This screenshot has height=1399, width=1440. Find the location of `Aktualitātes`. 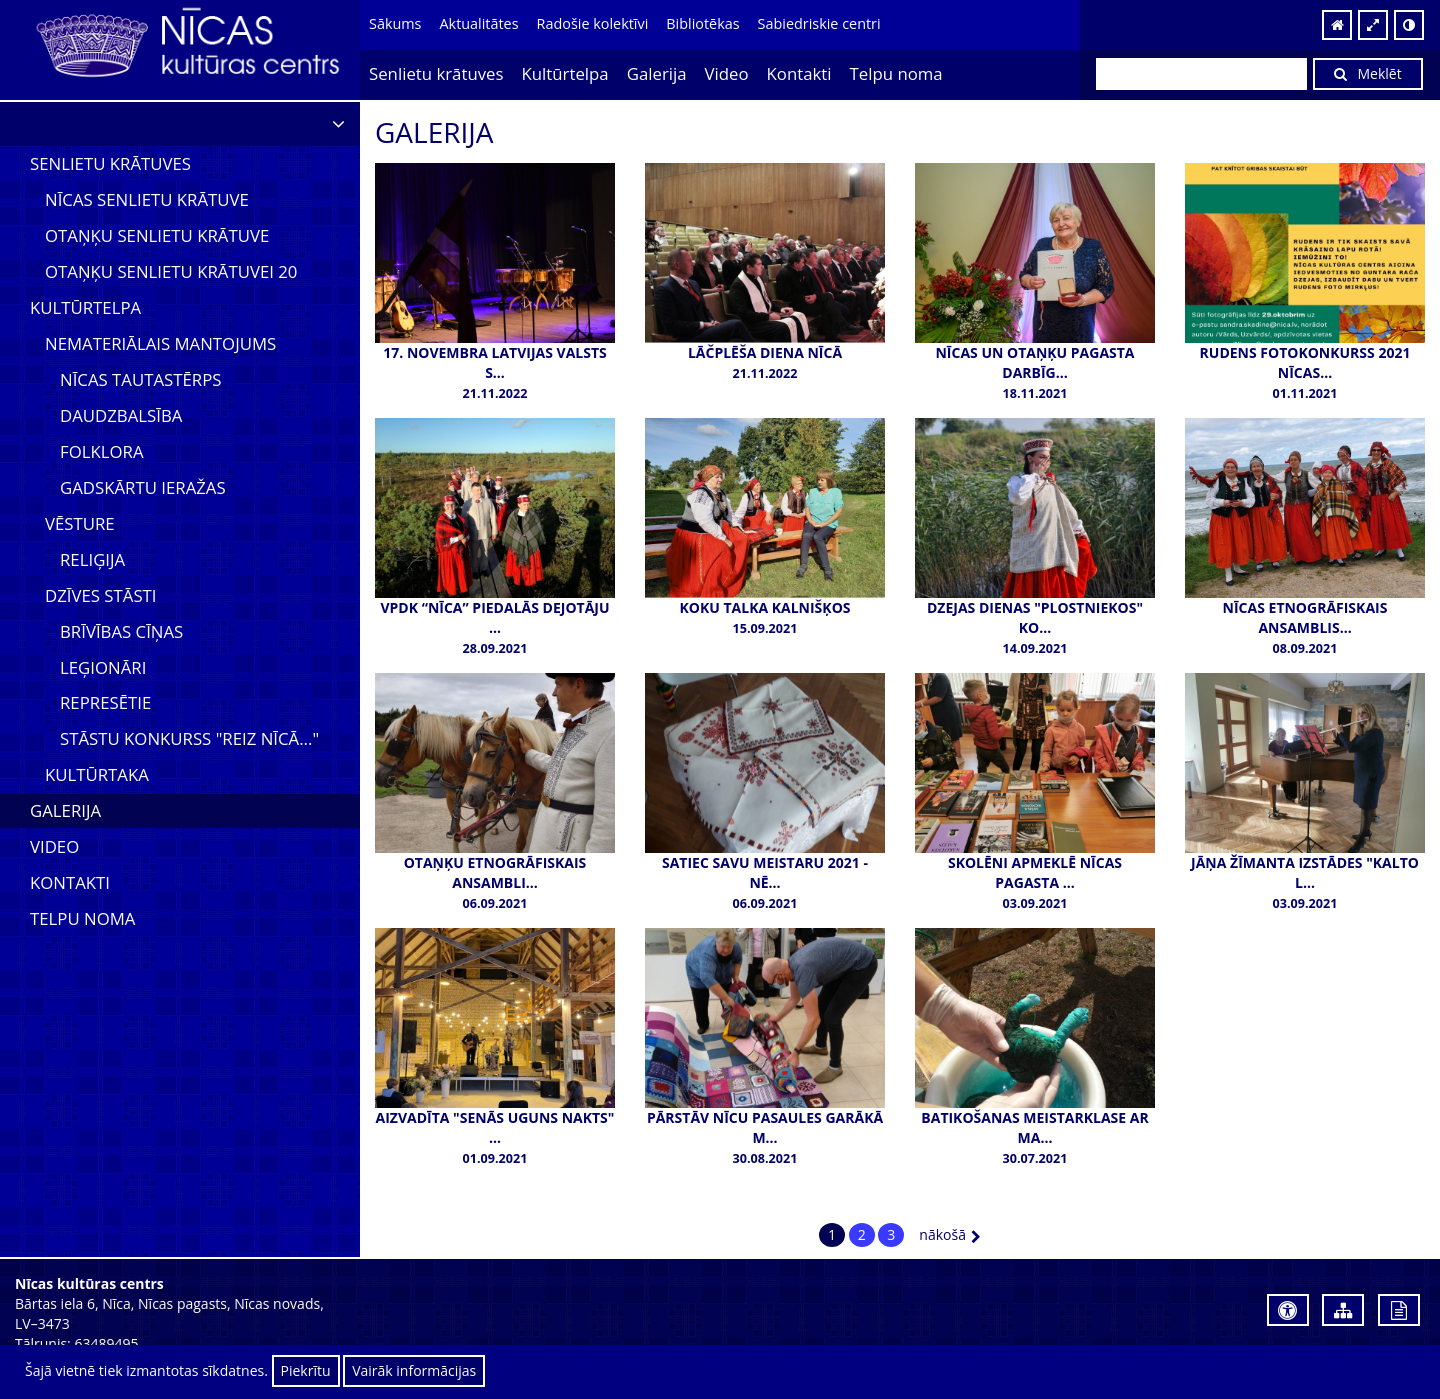

Aktualitātes is located at coordinates (478, 23).